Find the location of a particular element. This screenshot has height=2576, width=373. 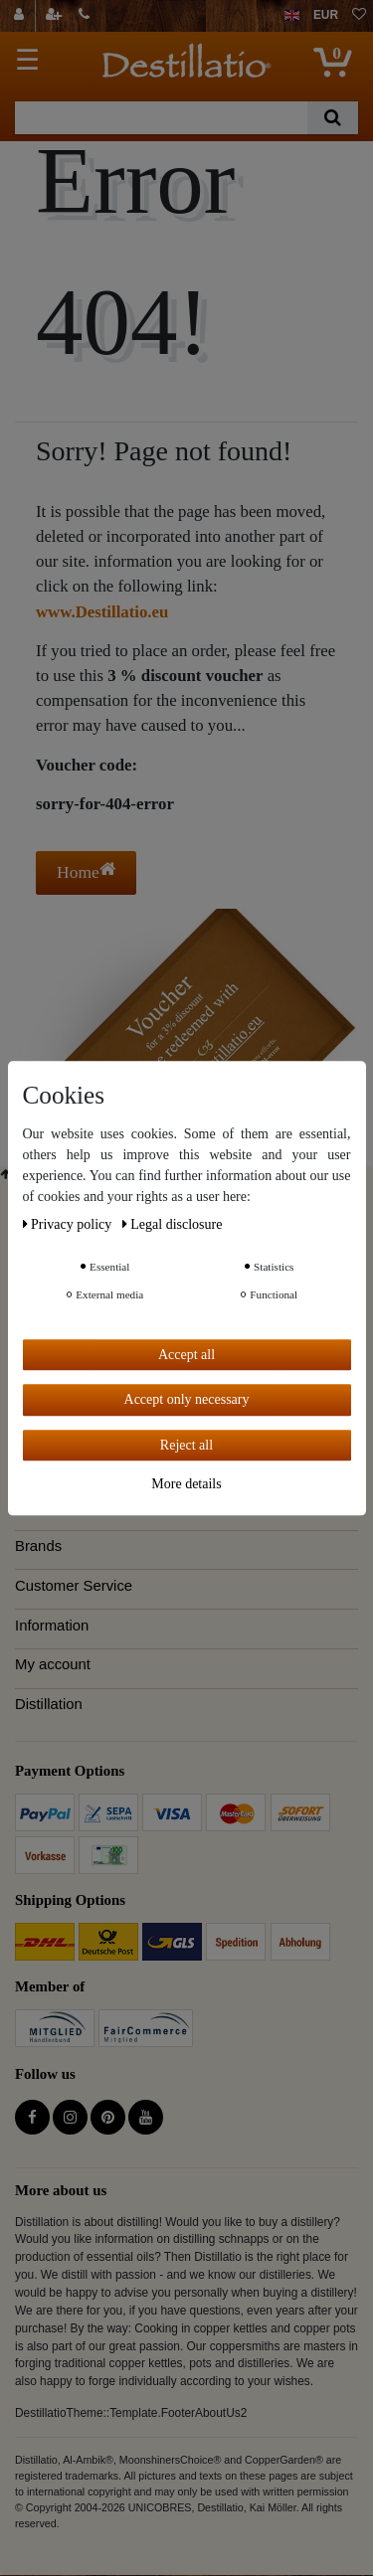

My account is located at coordinates (53, 1664).